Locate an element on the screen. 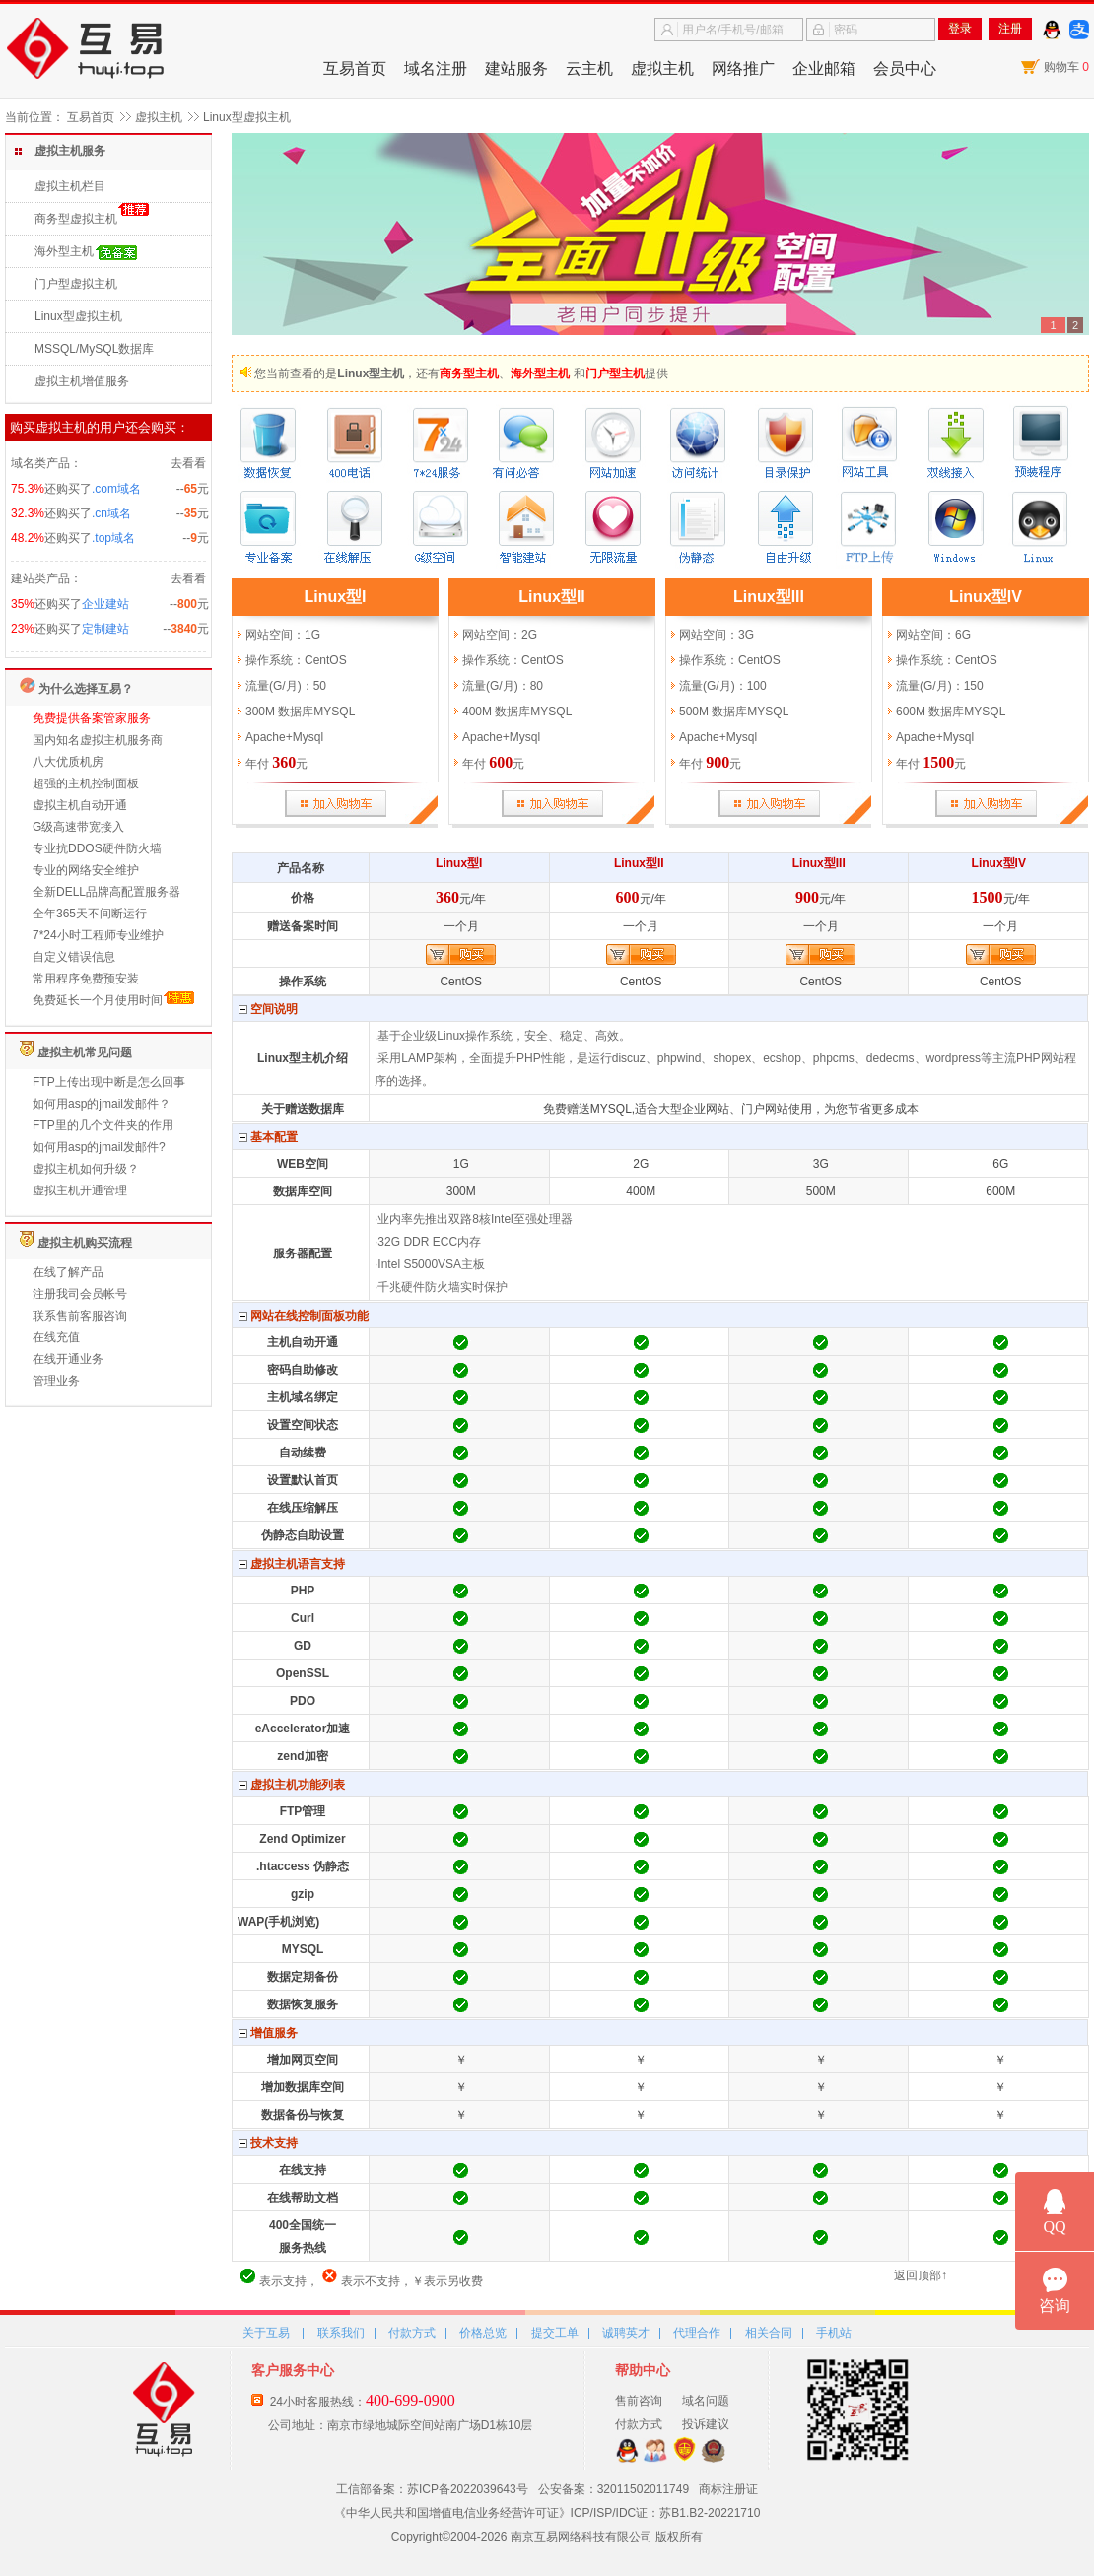 Image resolution: width=1094 pixels, height=2576 pixels. 增值服务 is located at coordinates (268, 2033).